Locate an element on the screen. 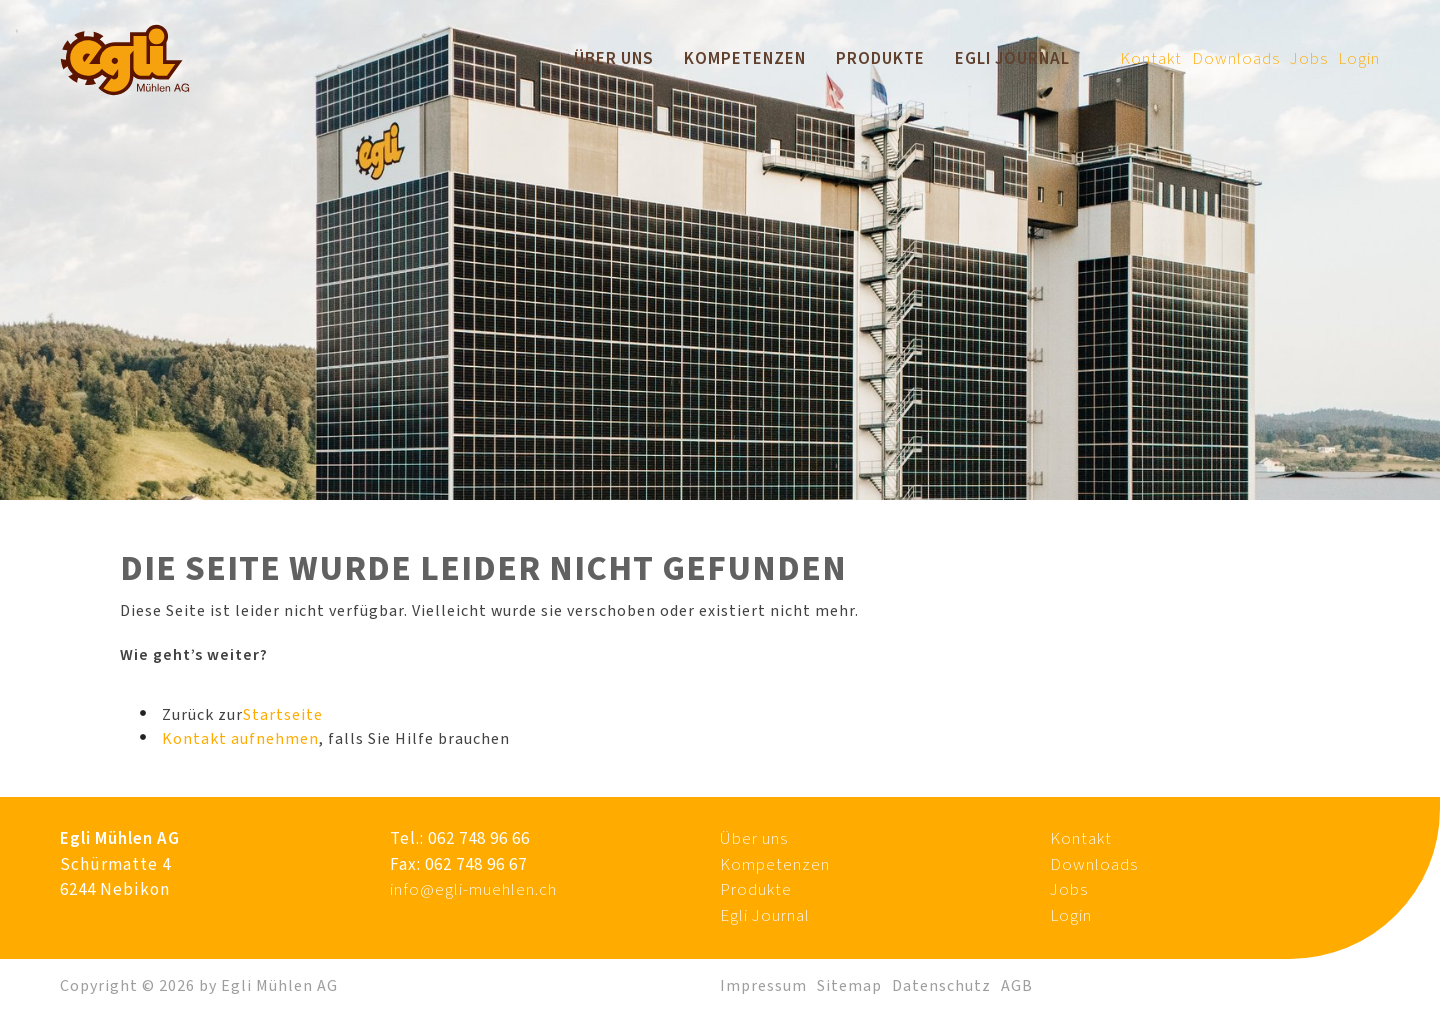 This screenshot has height=1013, width=1440. Egli Journal is located at coordinates (1012, 59).